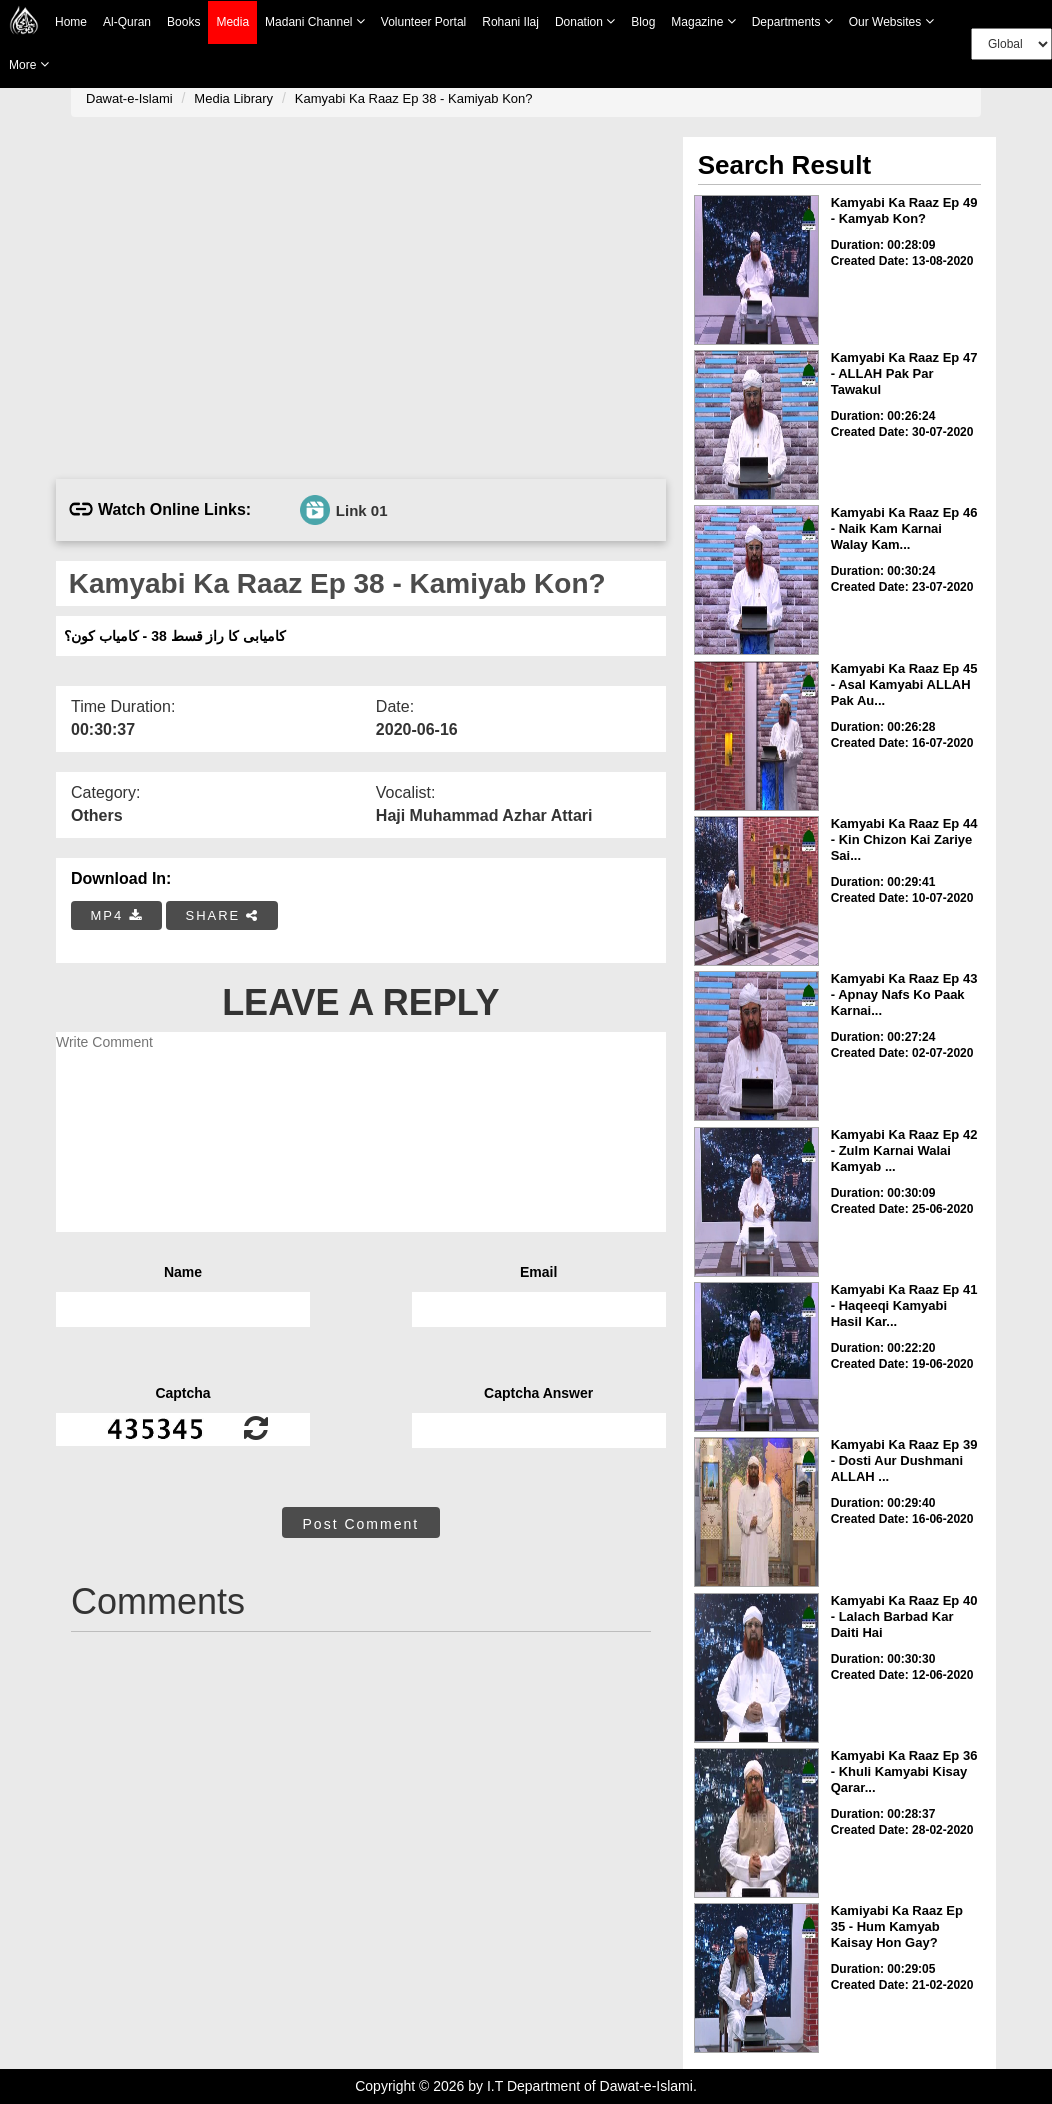 The image size is (1052, 2104). I want to click on Home, so click(71, 22).